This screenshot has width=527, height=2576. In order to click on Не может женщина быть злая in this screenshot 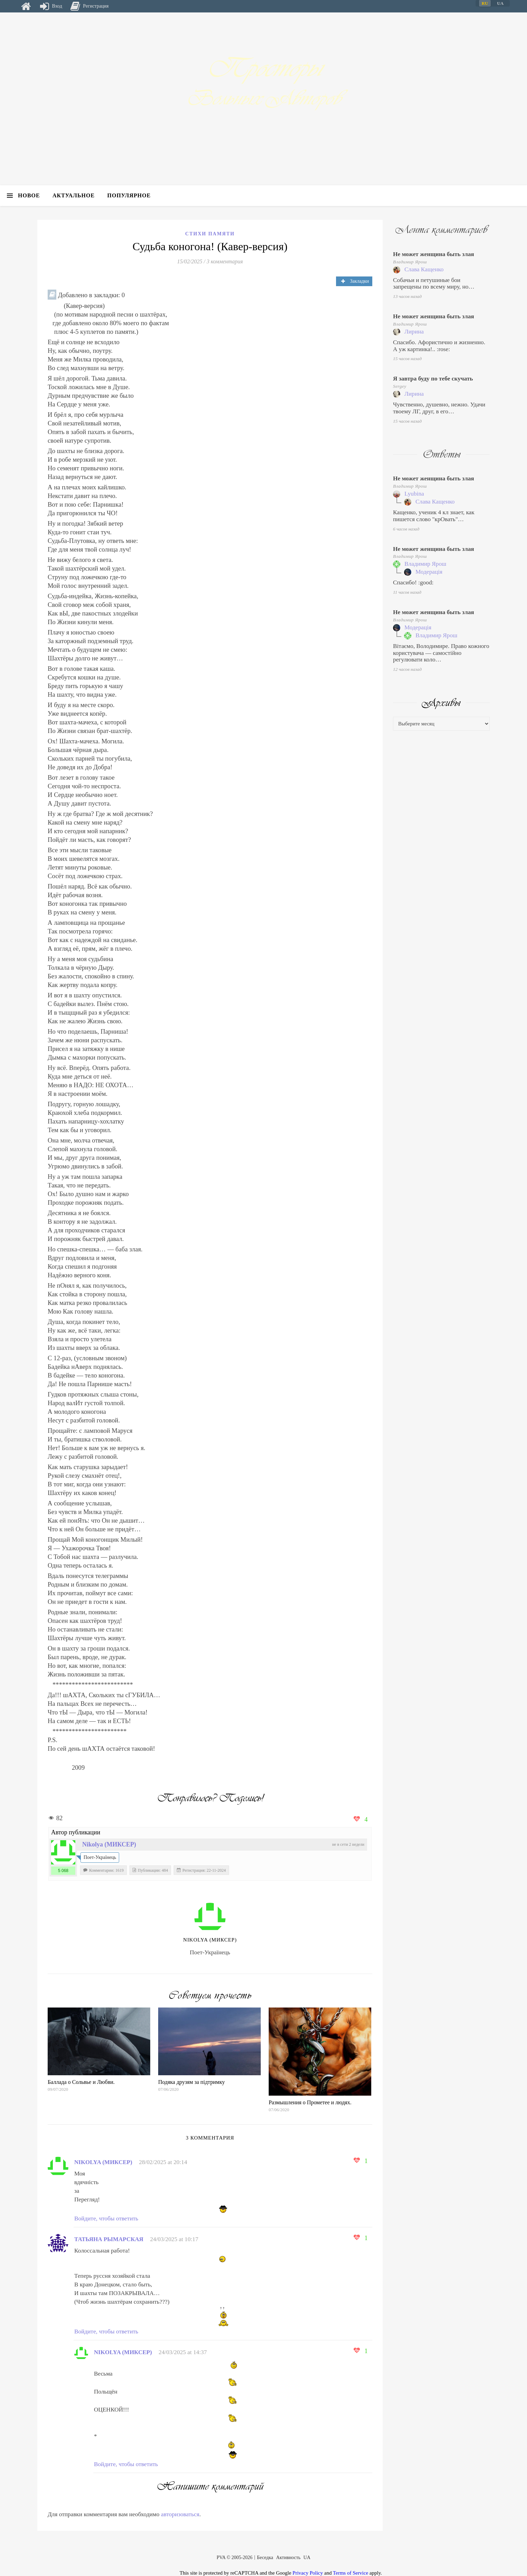, I will do `click(433, 254)`.